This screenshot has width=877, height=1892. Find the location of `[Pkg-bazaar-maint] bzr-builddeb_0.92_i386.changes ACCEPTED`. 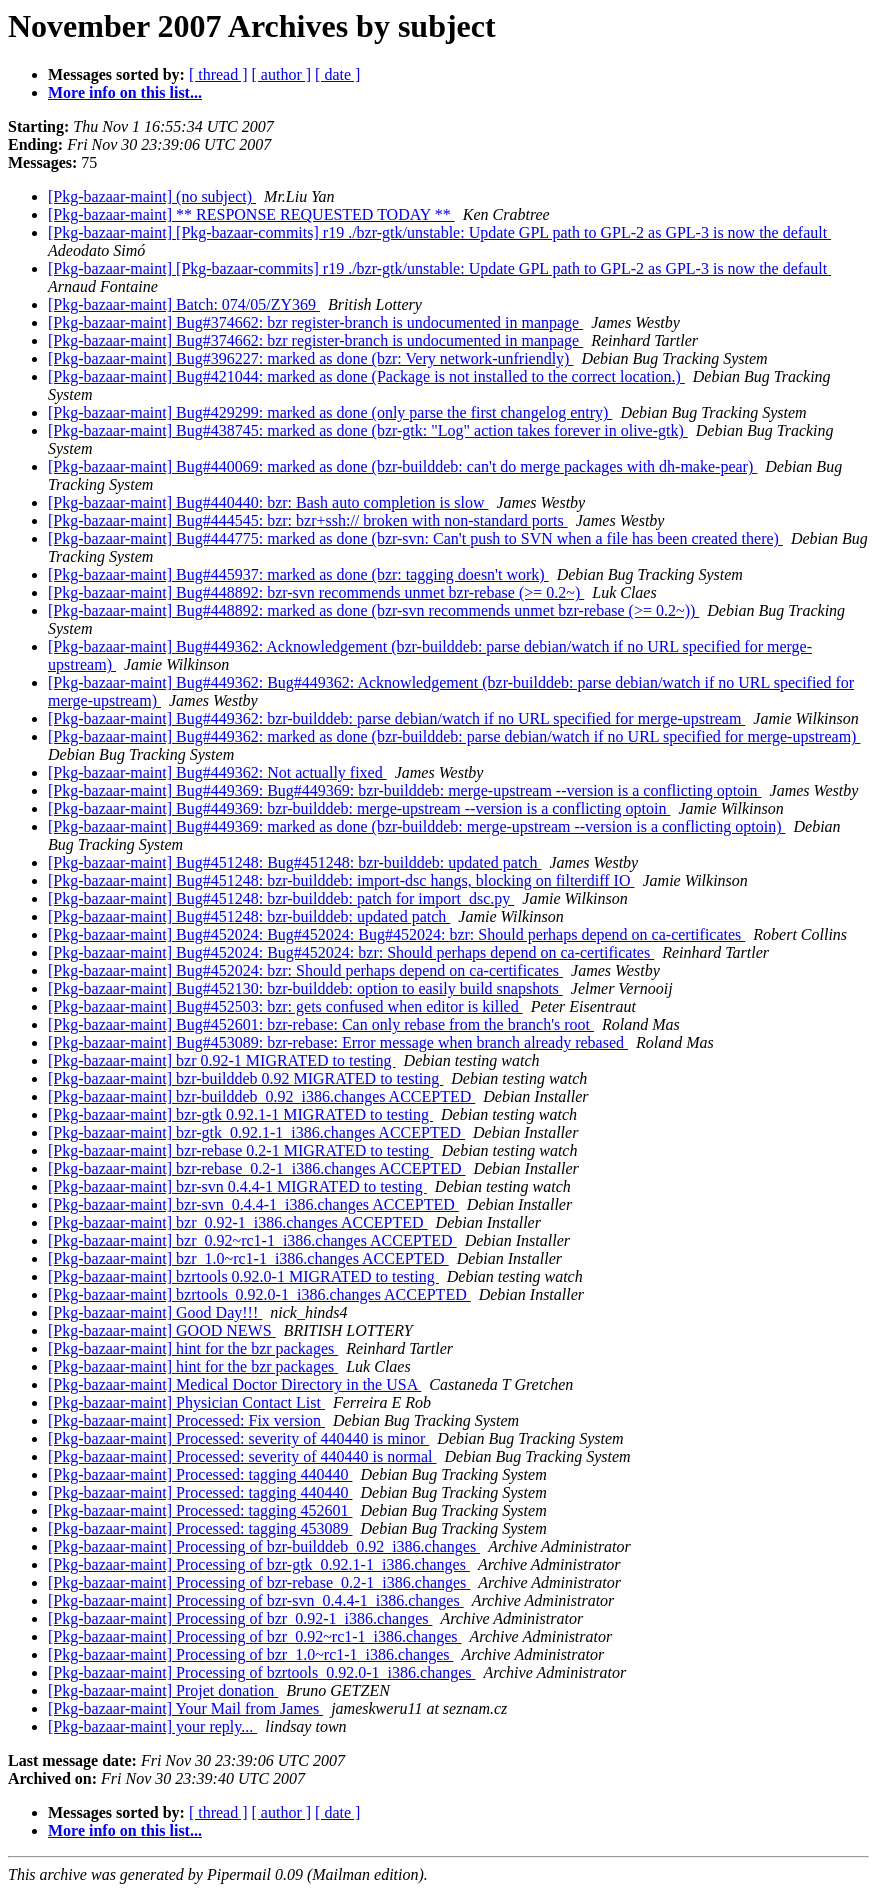

[Pkg-bazaar-maint] bzr-builddeb_0.92_i386.changes ACCEPTED is located at coordinates (261, 1096).